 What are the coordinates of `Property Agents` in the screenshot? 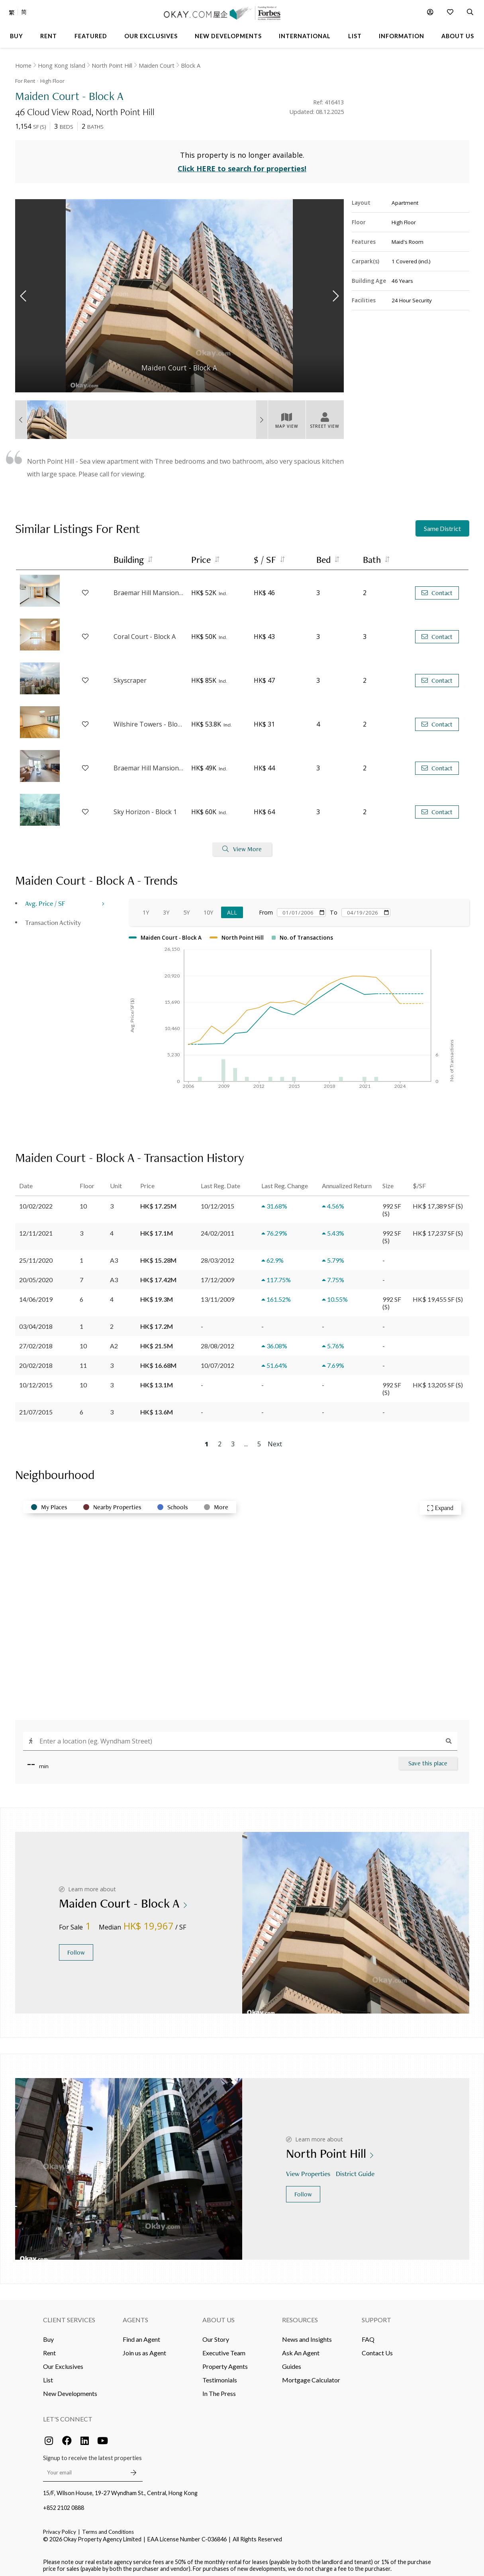 It's located at (225, 2362).